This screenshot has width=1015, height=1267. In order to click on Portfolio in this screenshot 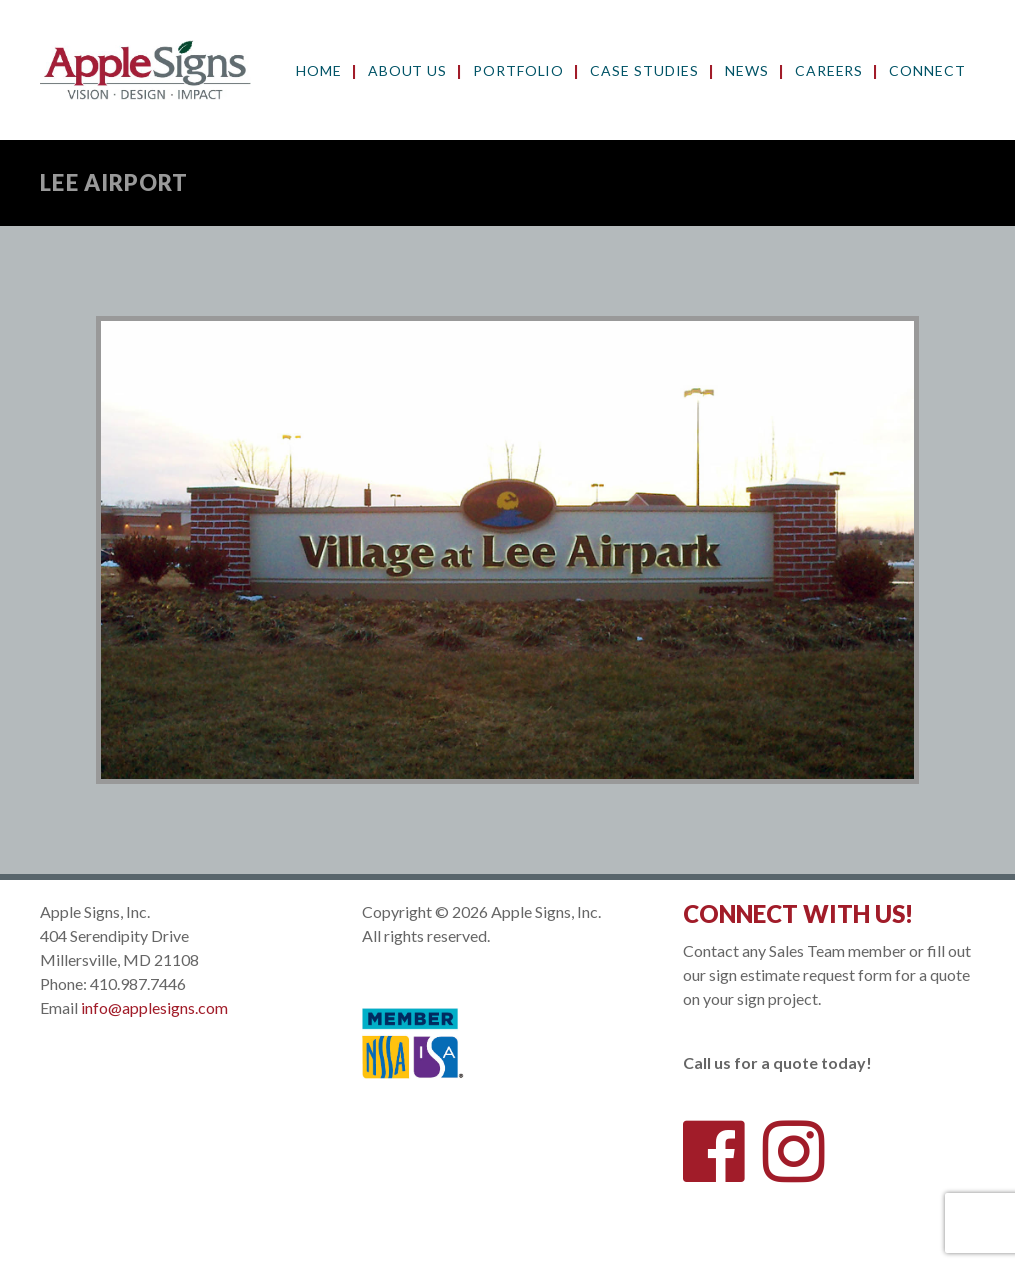, I will do `click(518, 71)`.